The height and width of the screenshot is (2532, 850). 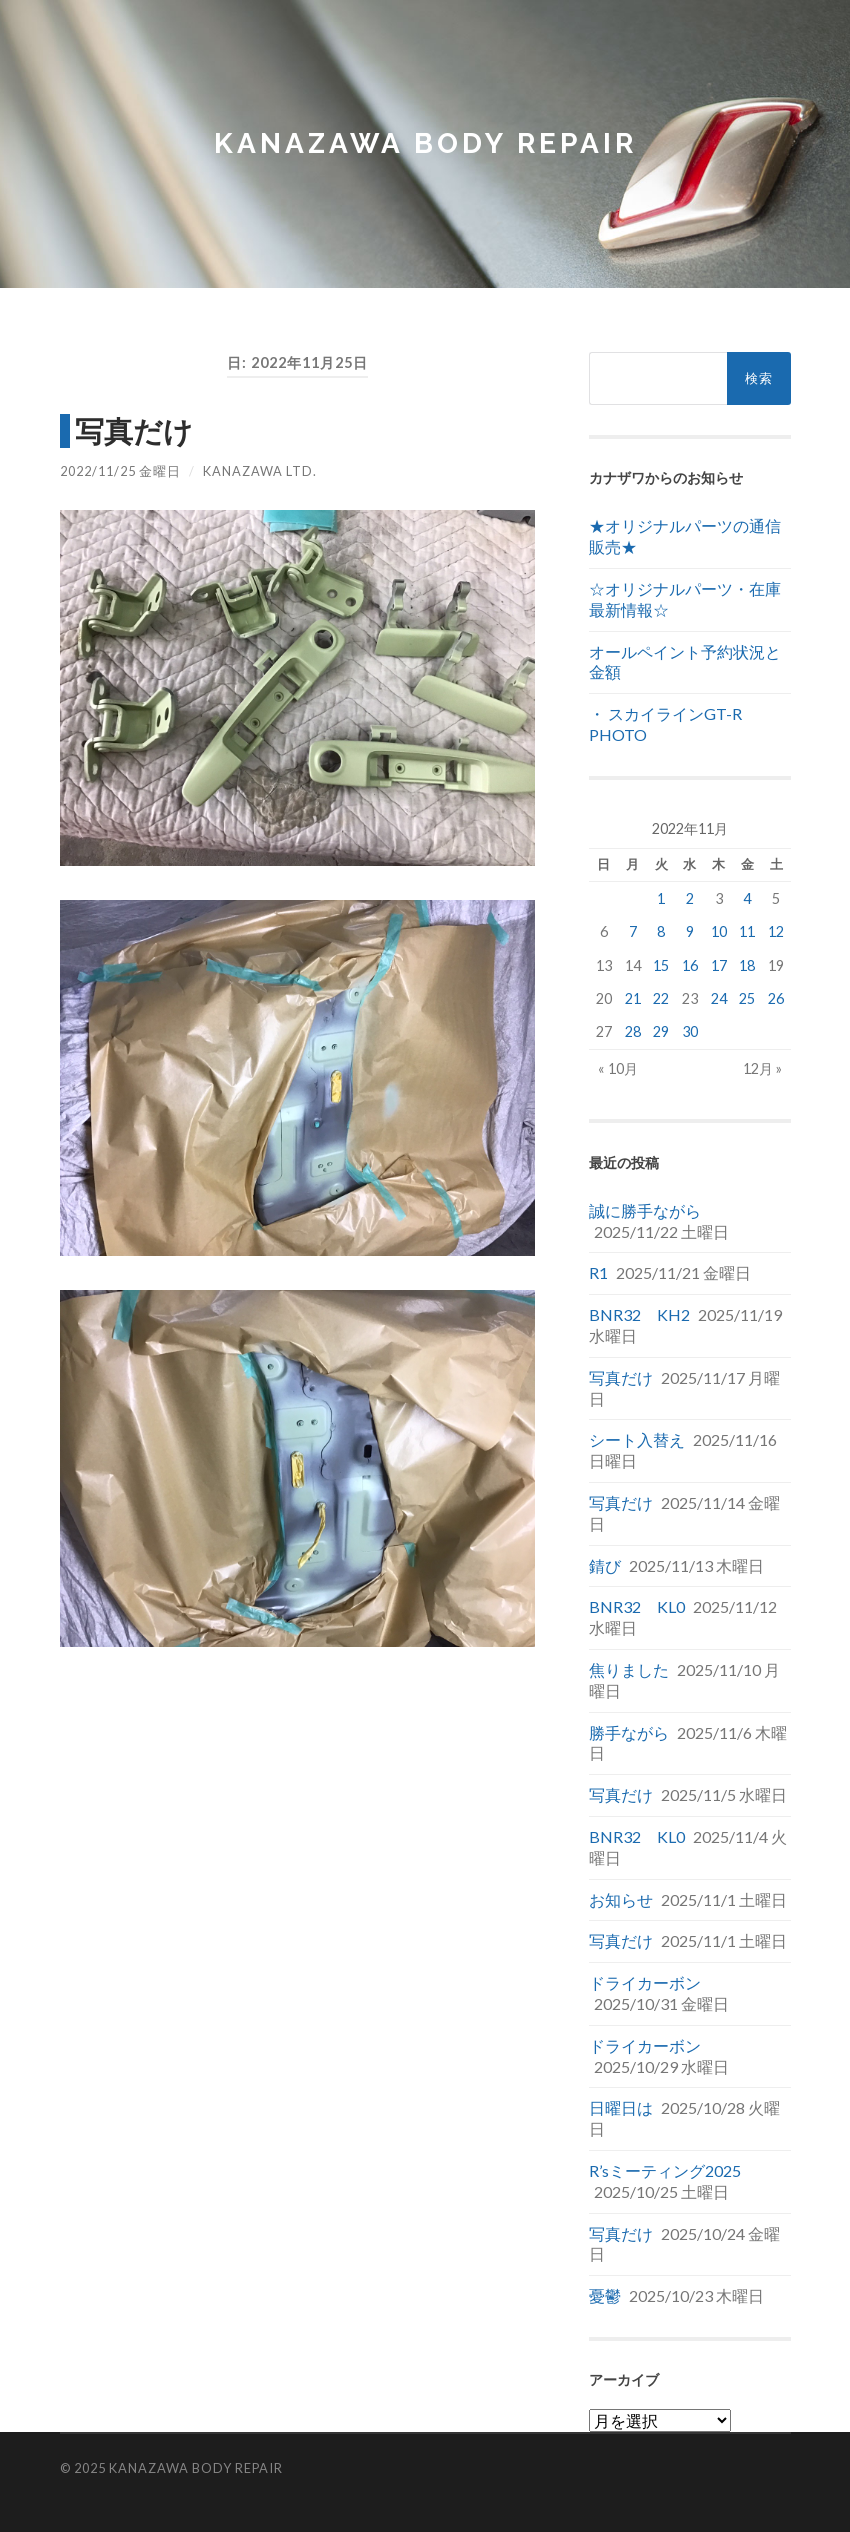 What do you see at coordinates (605, 1565) in the screenshot?
I see `錆び` at bounding box center [605, 1565].